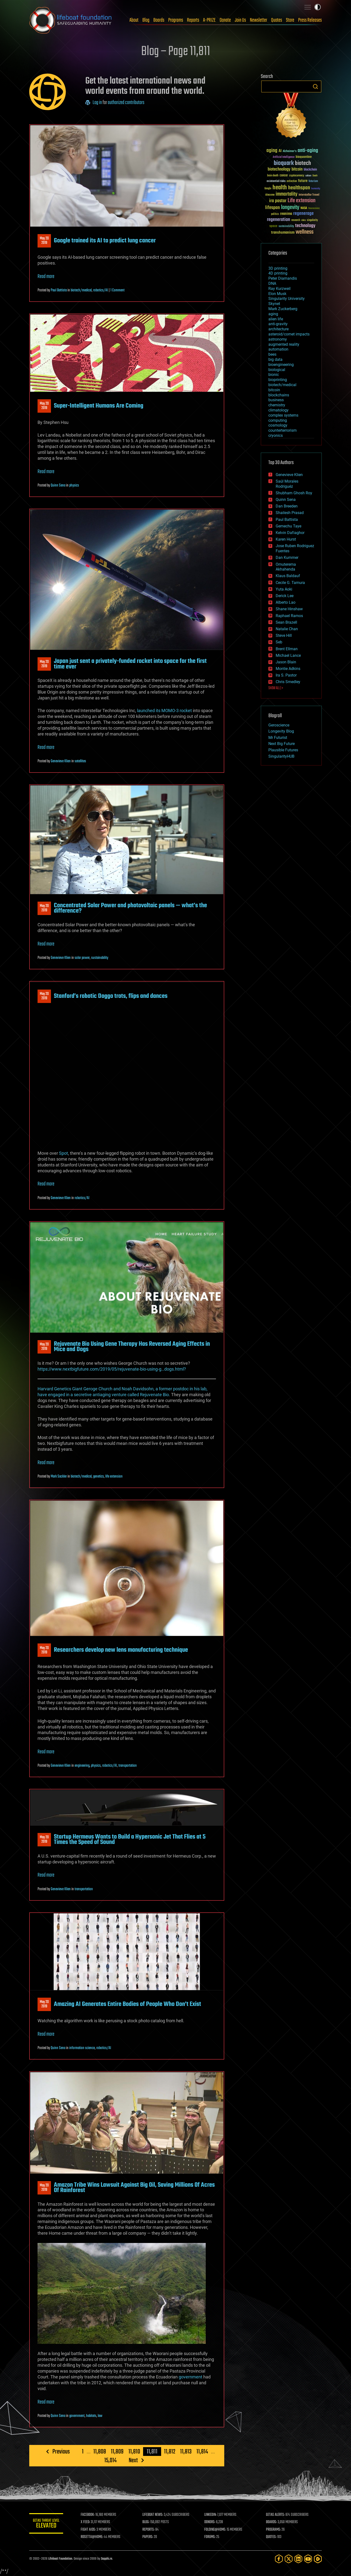 The image size is (351, 2576). I want to click on Ray Kurzweil, so click(279, 288).